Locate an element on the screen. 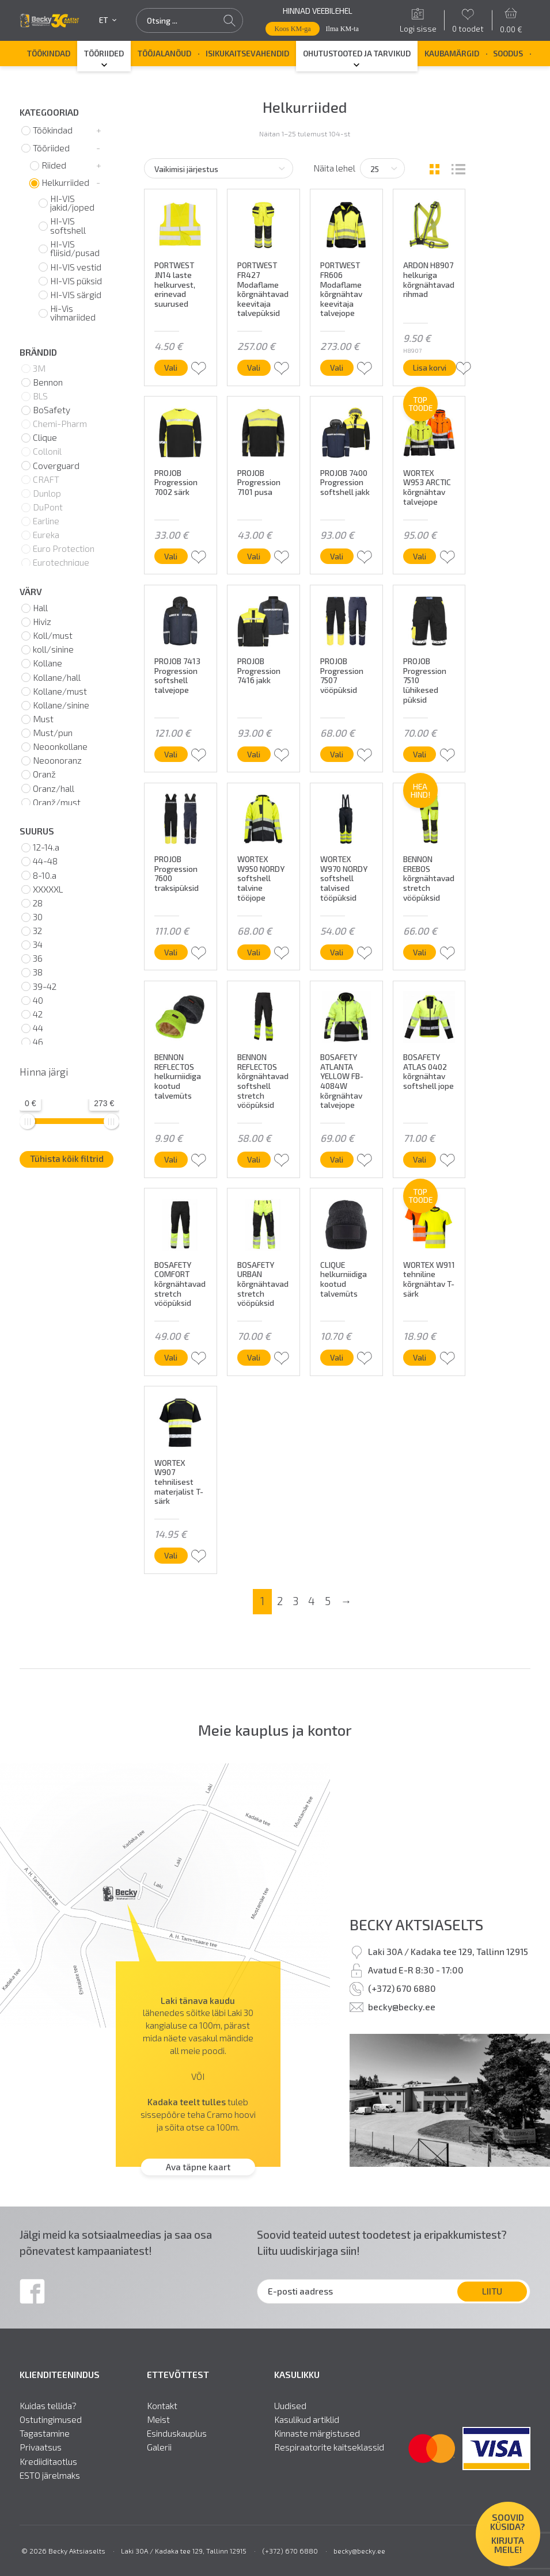  Lisa korvi [button] is located at coordinates (429, 367).